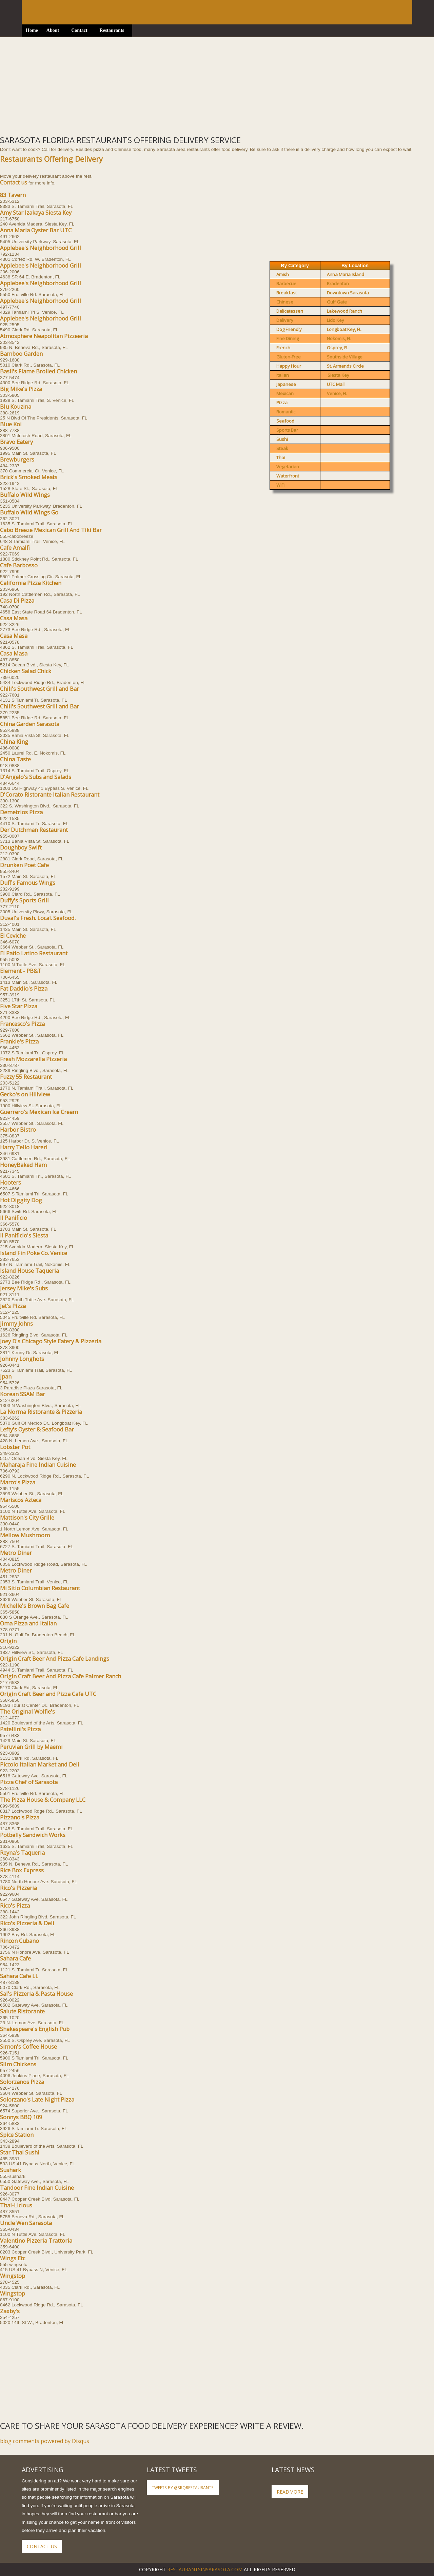  I want to click on Italian, so click(282, 375).